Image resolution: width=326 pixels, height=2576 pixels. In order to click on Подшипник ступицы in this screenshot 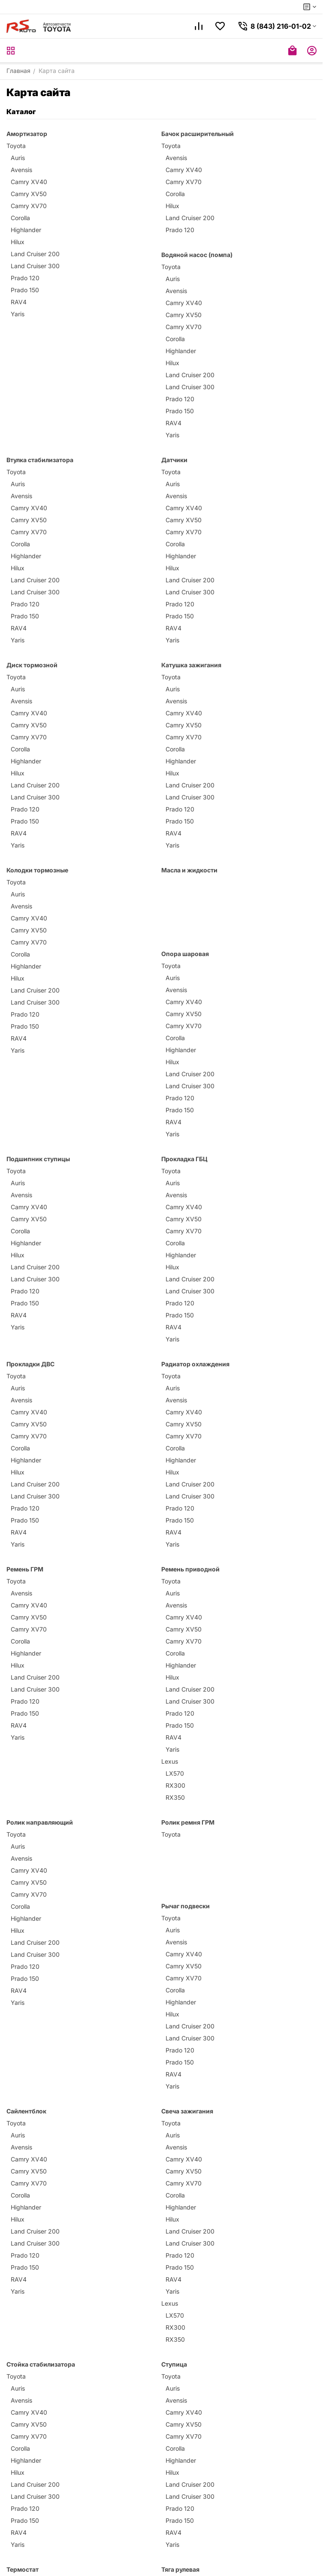, I will do `click(38, 1158)`.